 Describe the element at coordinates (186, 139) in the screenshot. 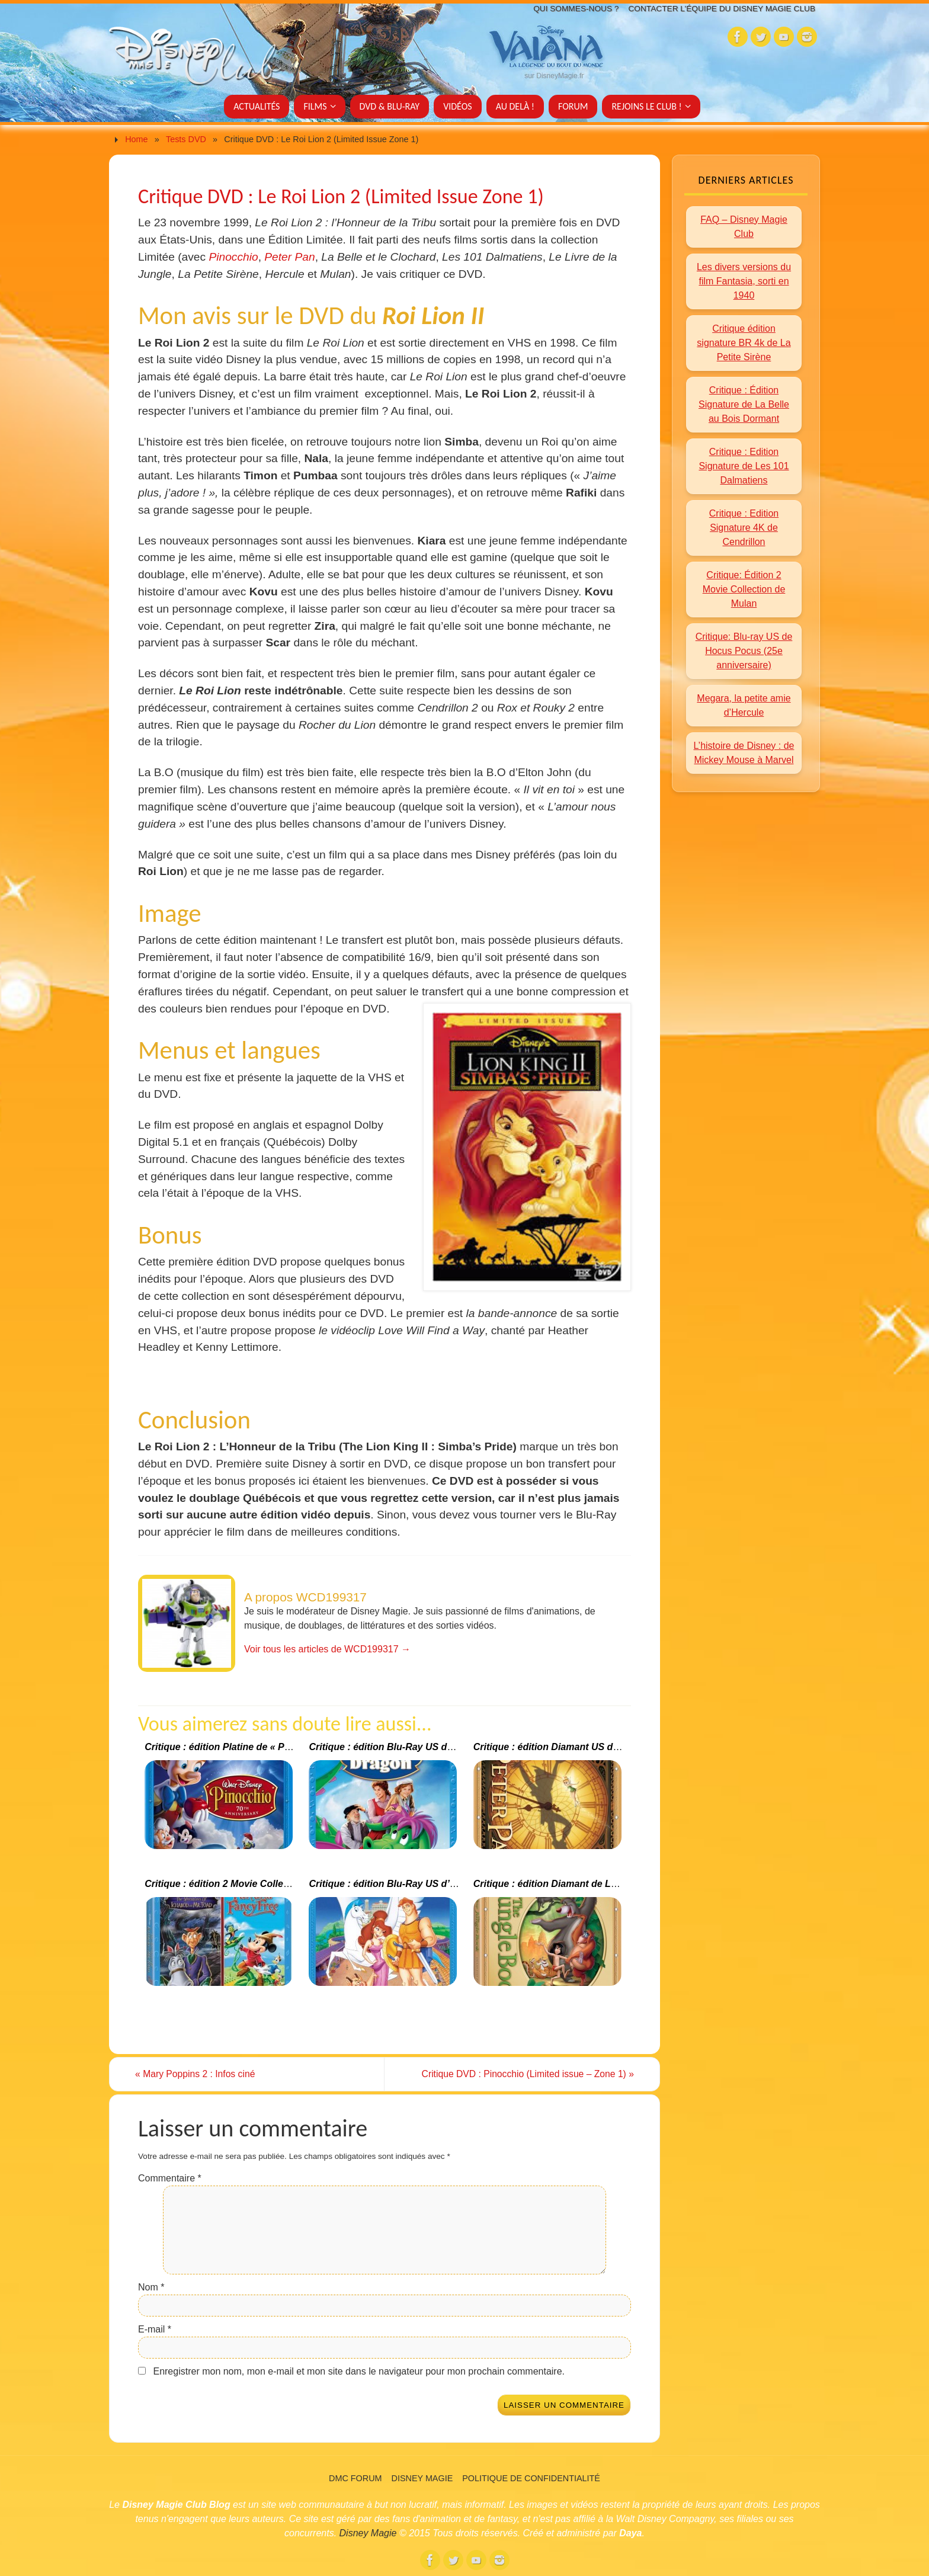

I see `Tests DVD` at that location.